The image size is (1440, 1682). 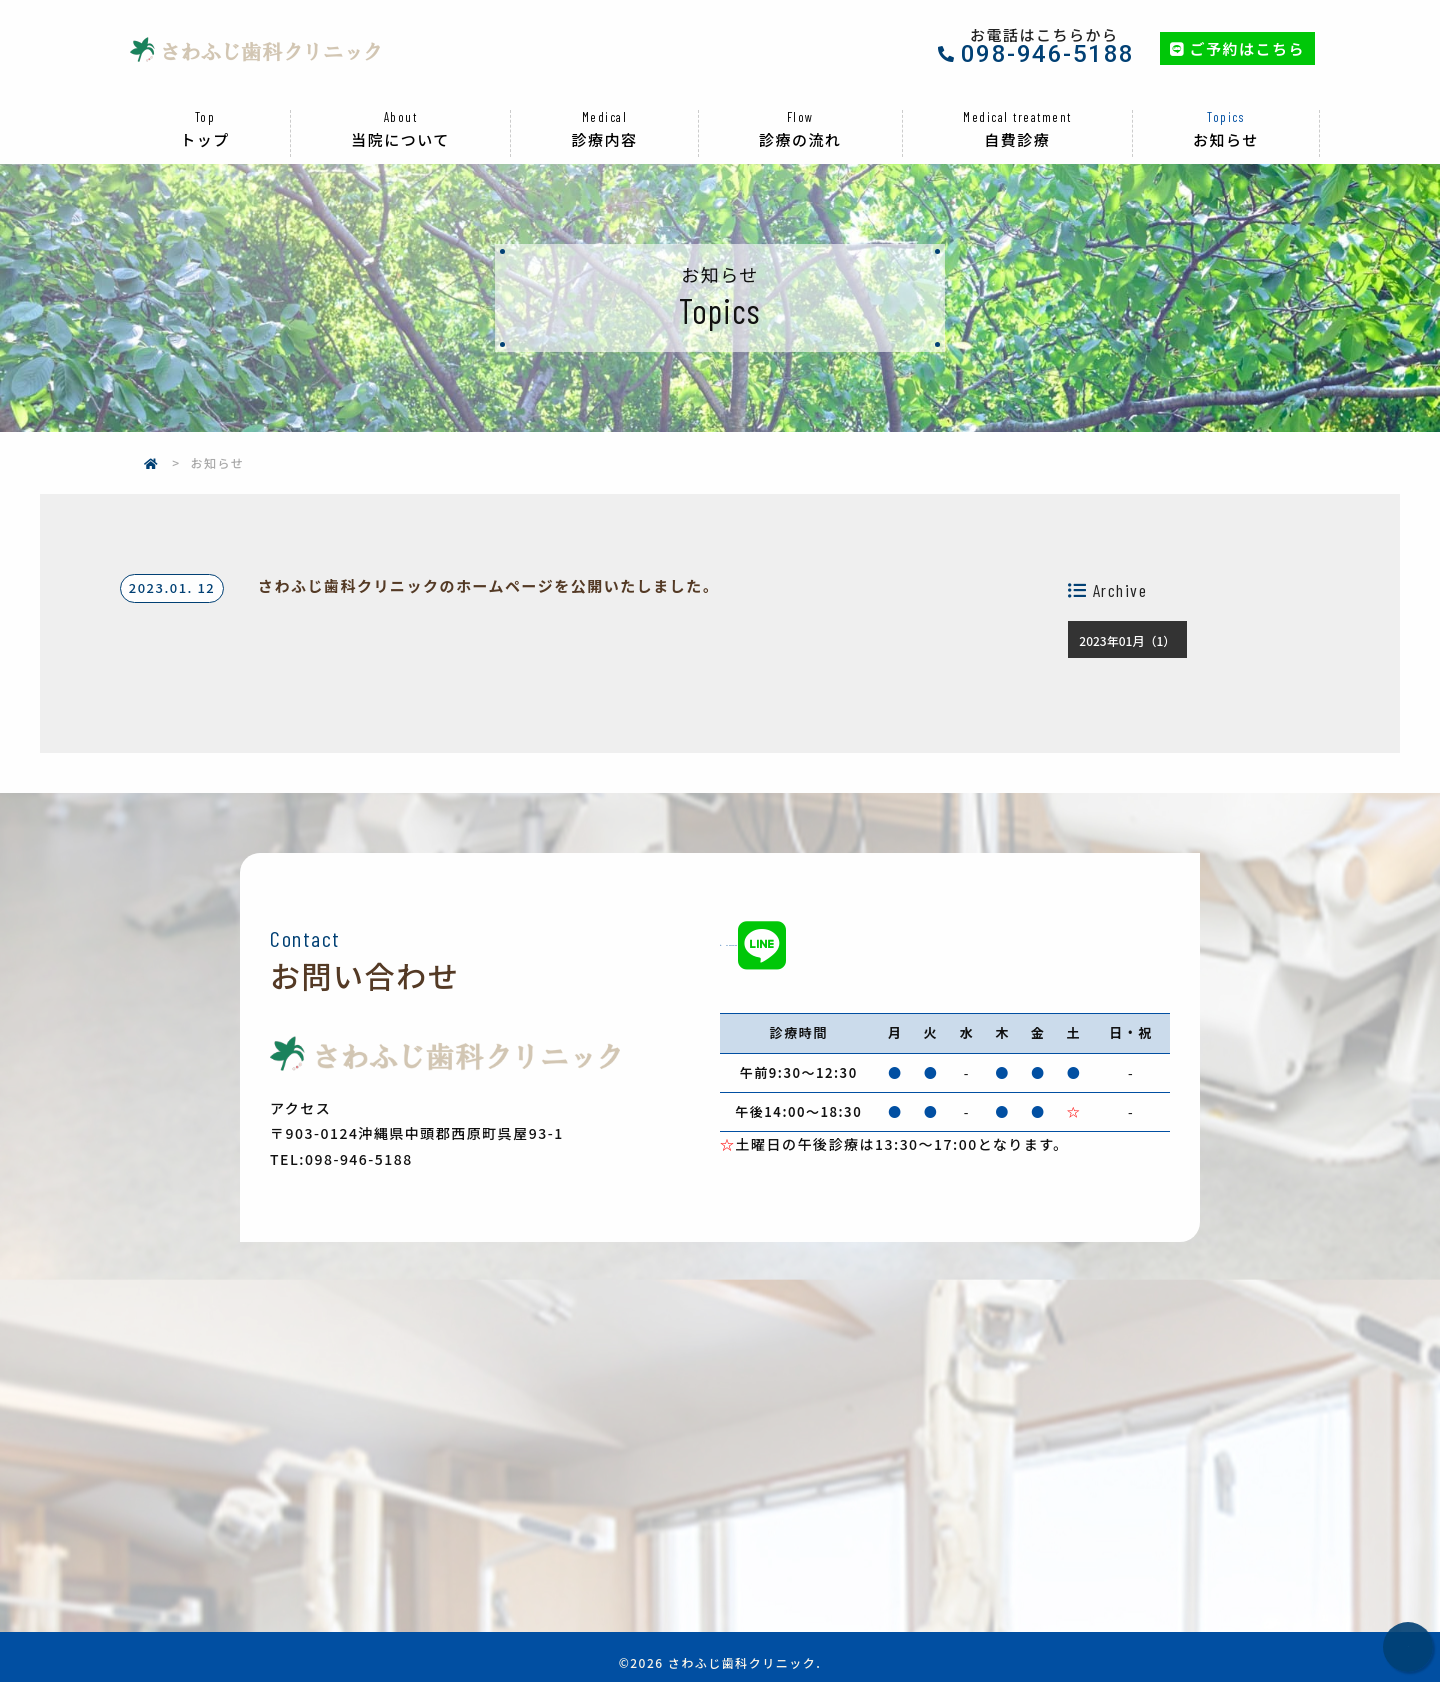 What do you see at coordinates (1226, 108) in the screenshot?
I see `お知らせ` at bounding box center [1226, 108].